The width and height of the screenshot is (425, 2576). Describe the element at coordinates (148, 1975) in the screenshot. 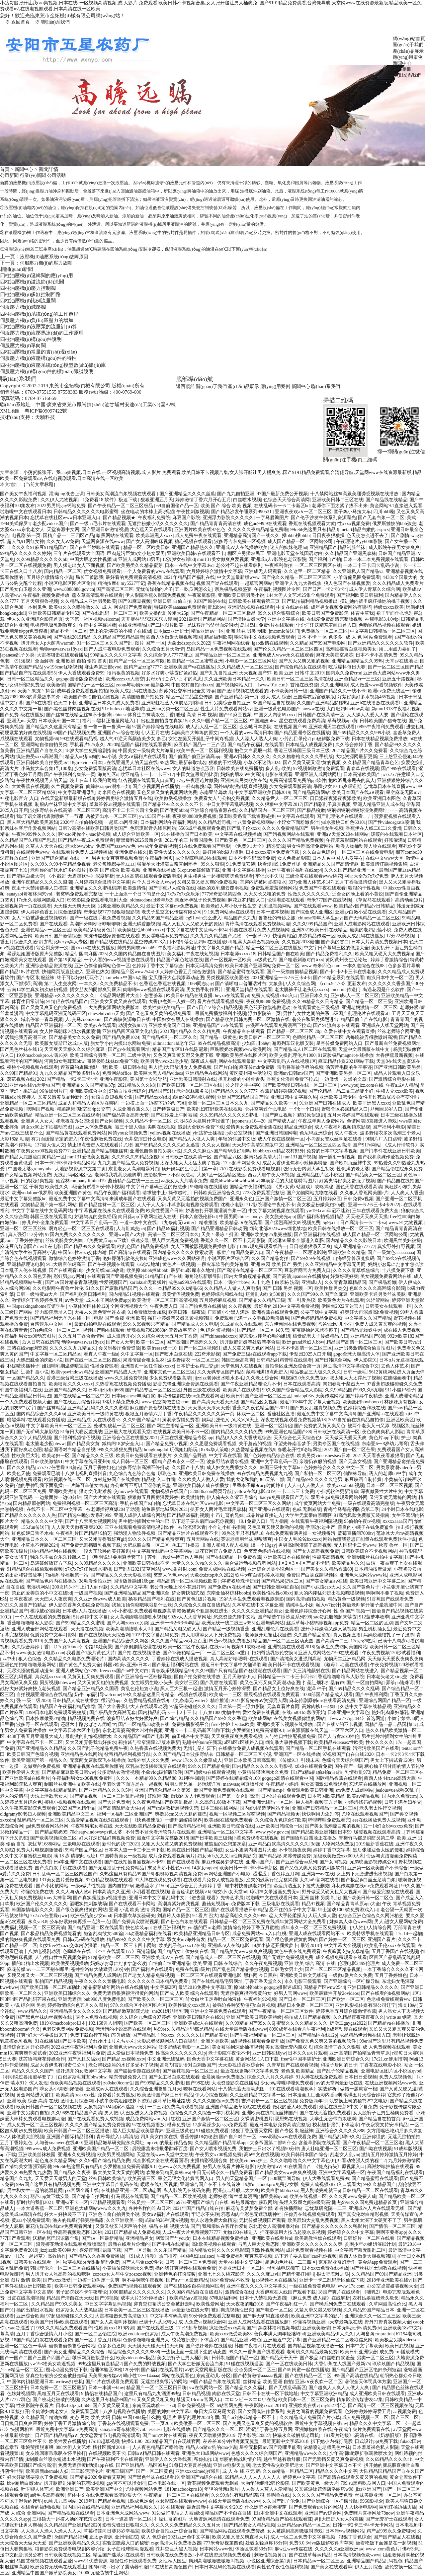

I see `国产老女人精品免费视频` at that location.